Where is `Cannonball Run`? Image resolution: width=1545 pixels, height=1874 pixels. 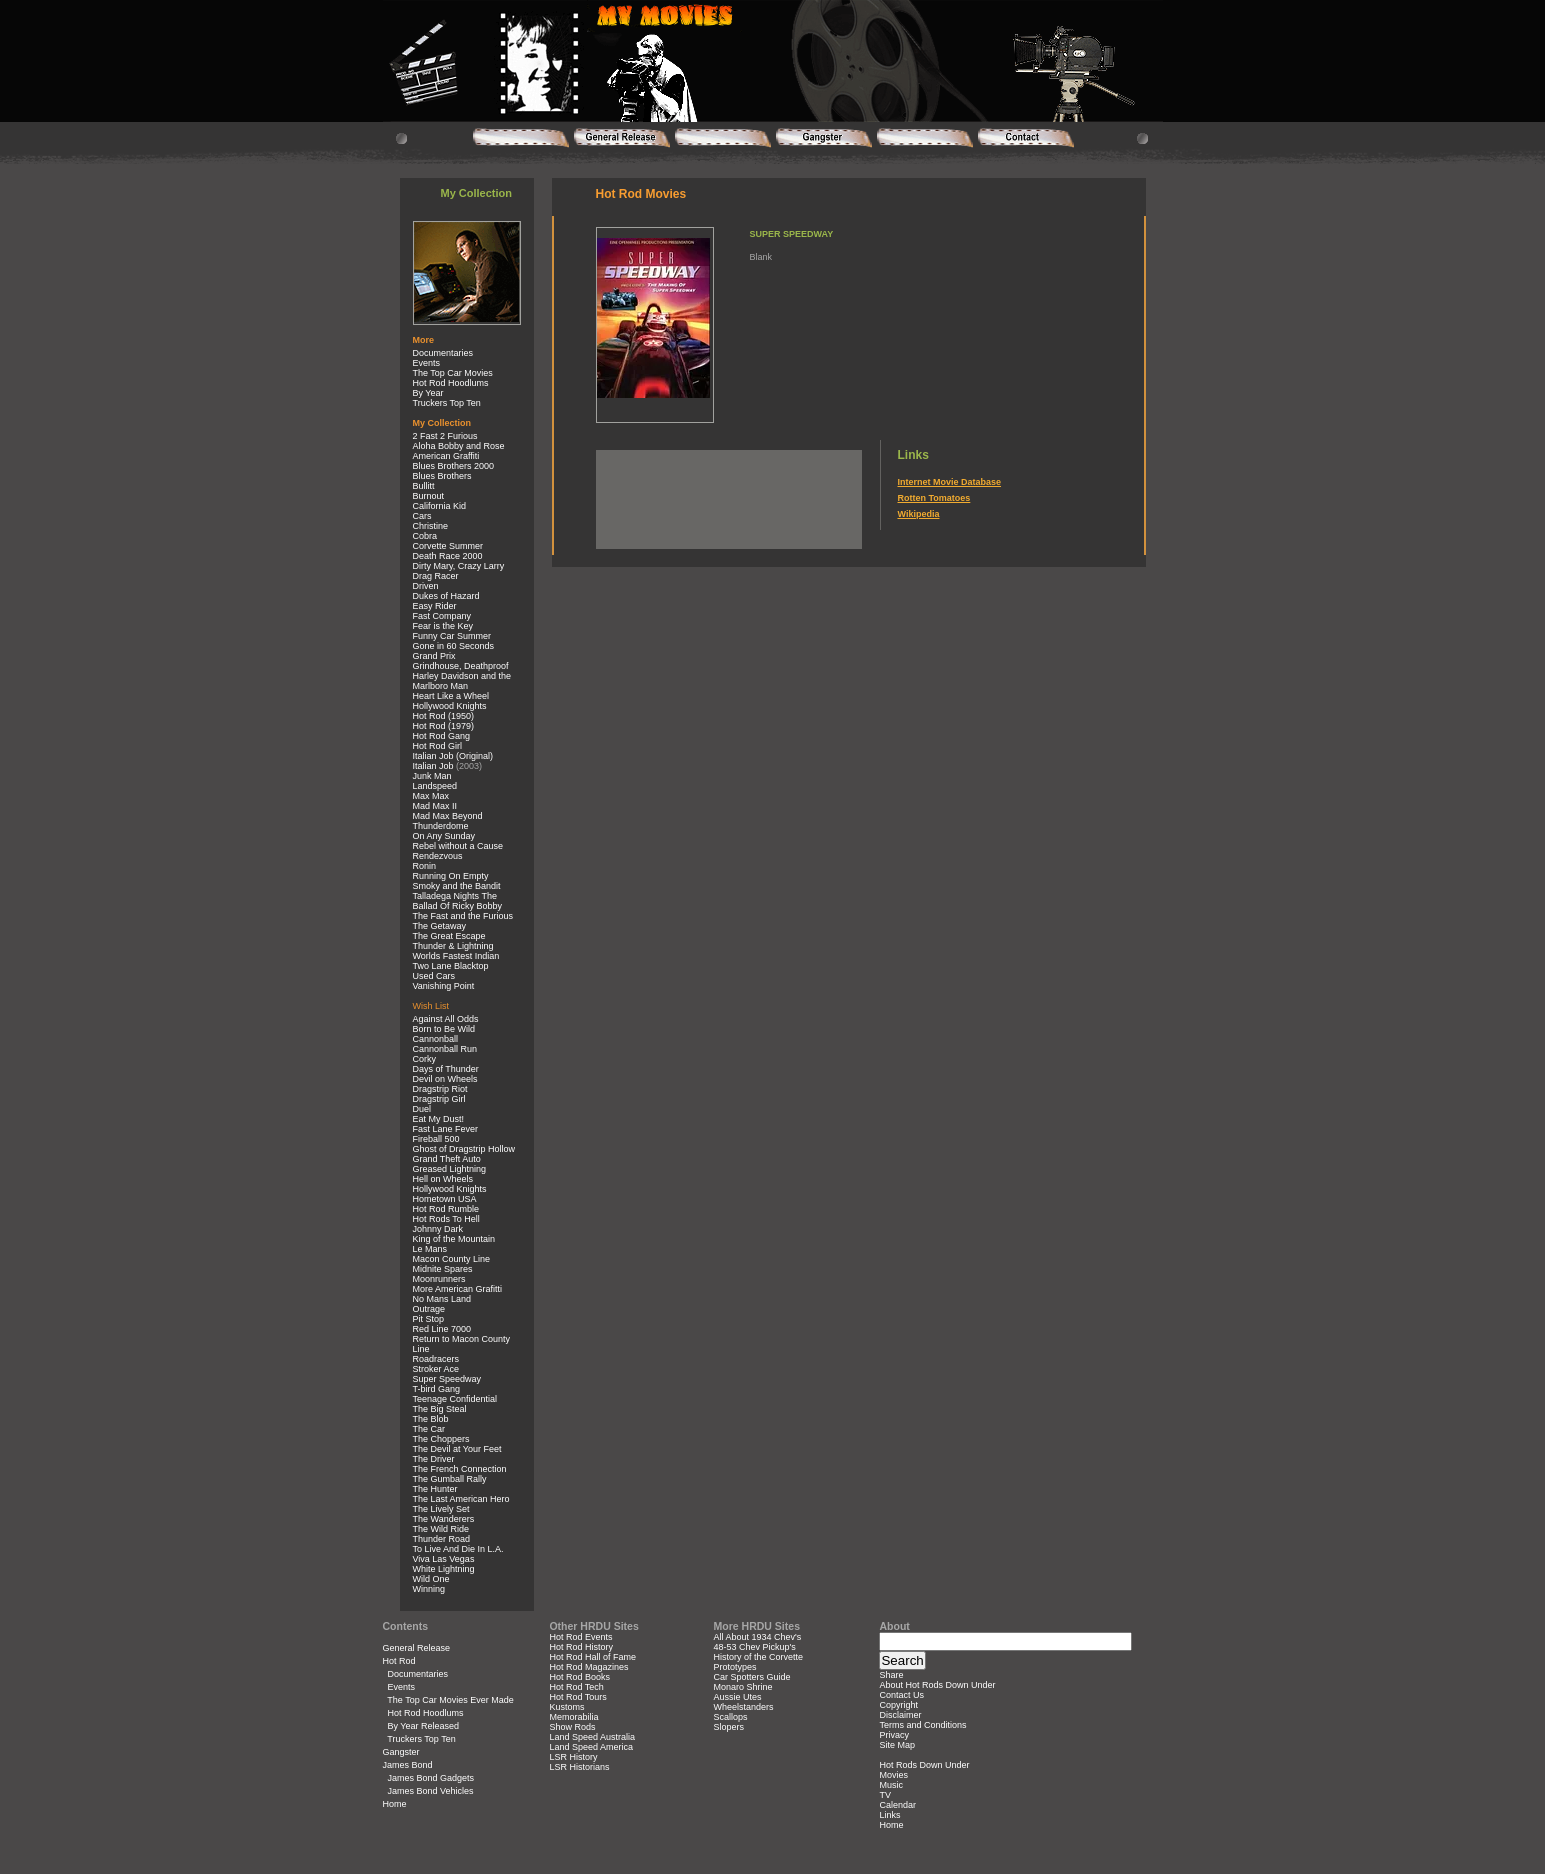 Cannonball Run is located at coordinates (445, 1049).